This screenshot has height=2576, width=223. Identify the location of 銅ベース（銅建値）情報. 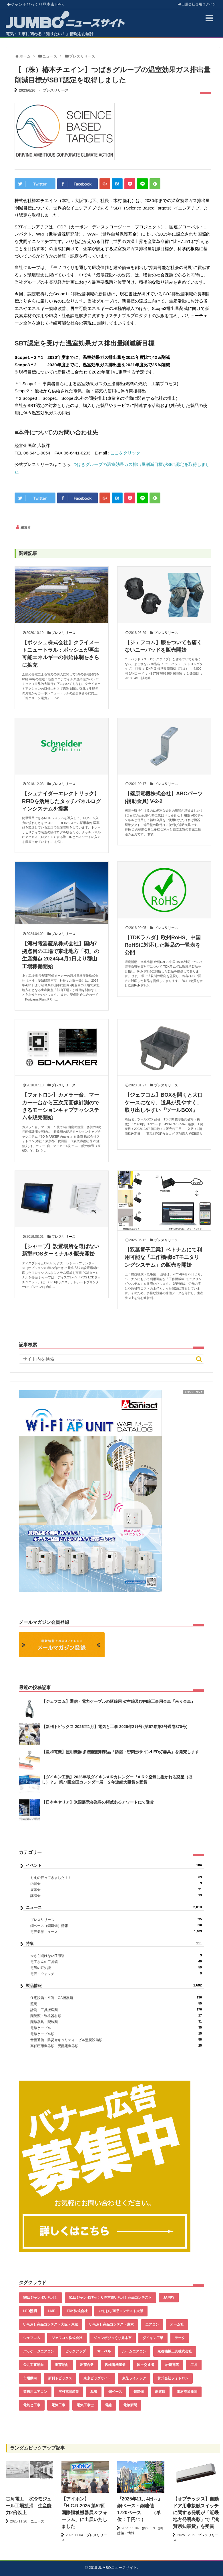
(116, 1925).